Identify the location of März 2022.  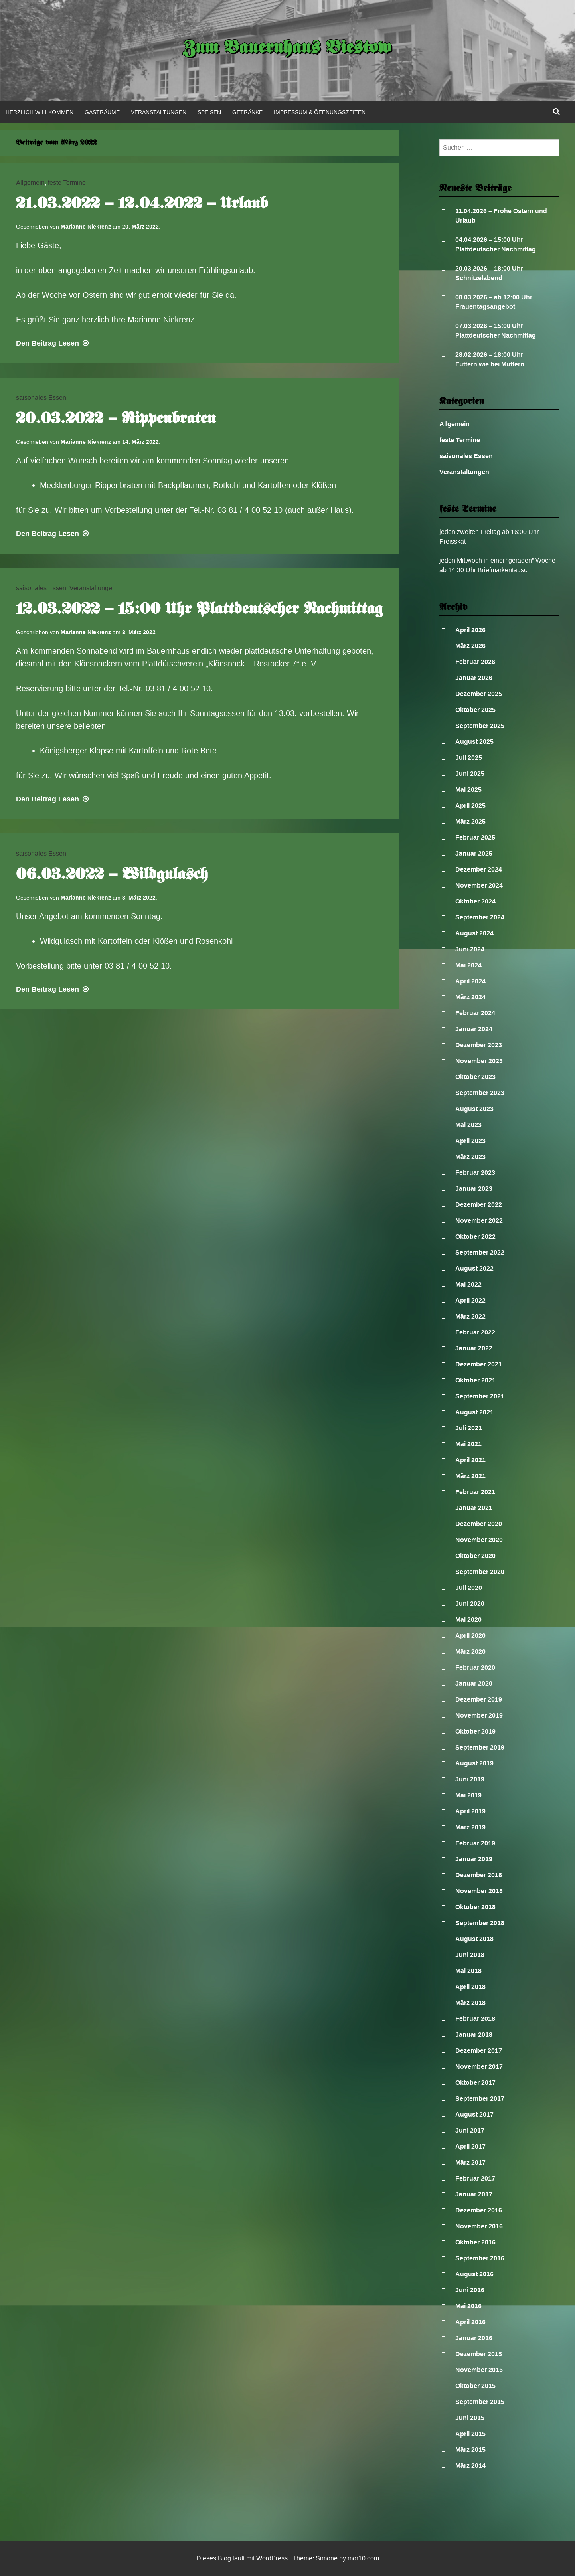
(470, 1316).